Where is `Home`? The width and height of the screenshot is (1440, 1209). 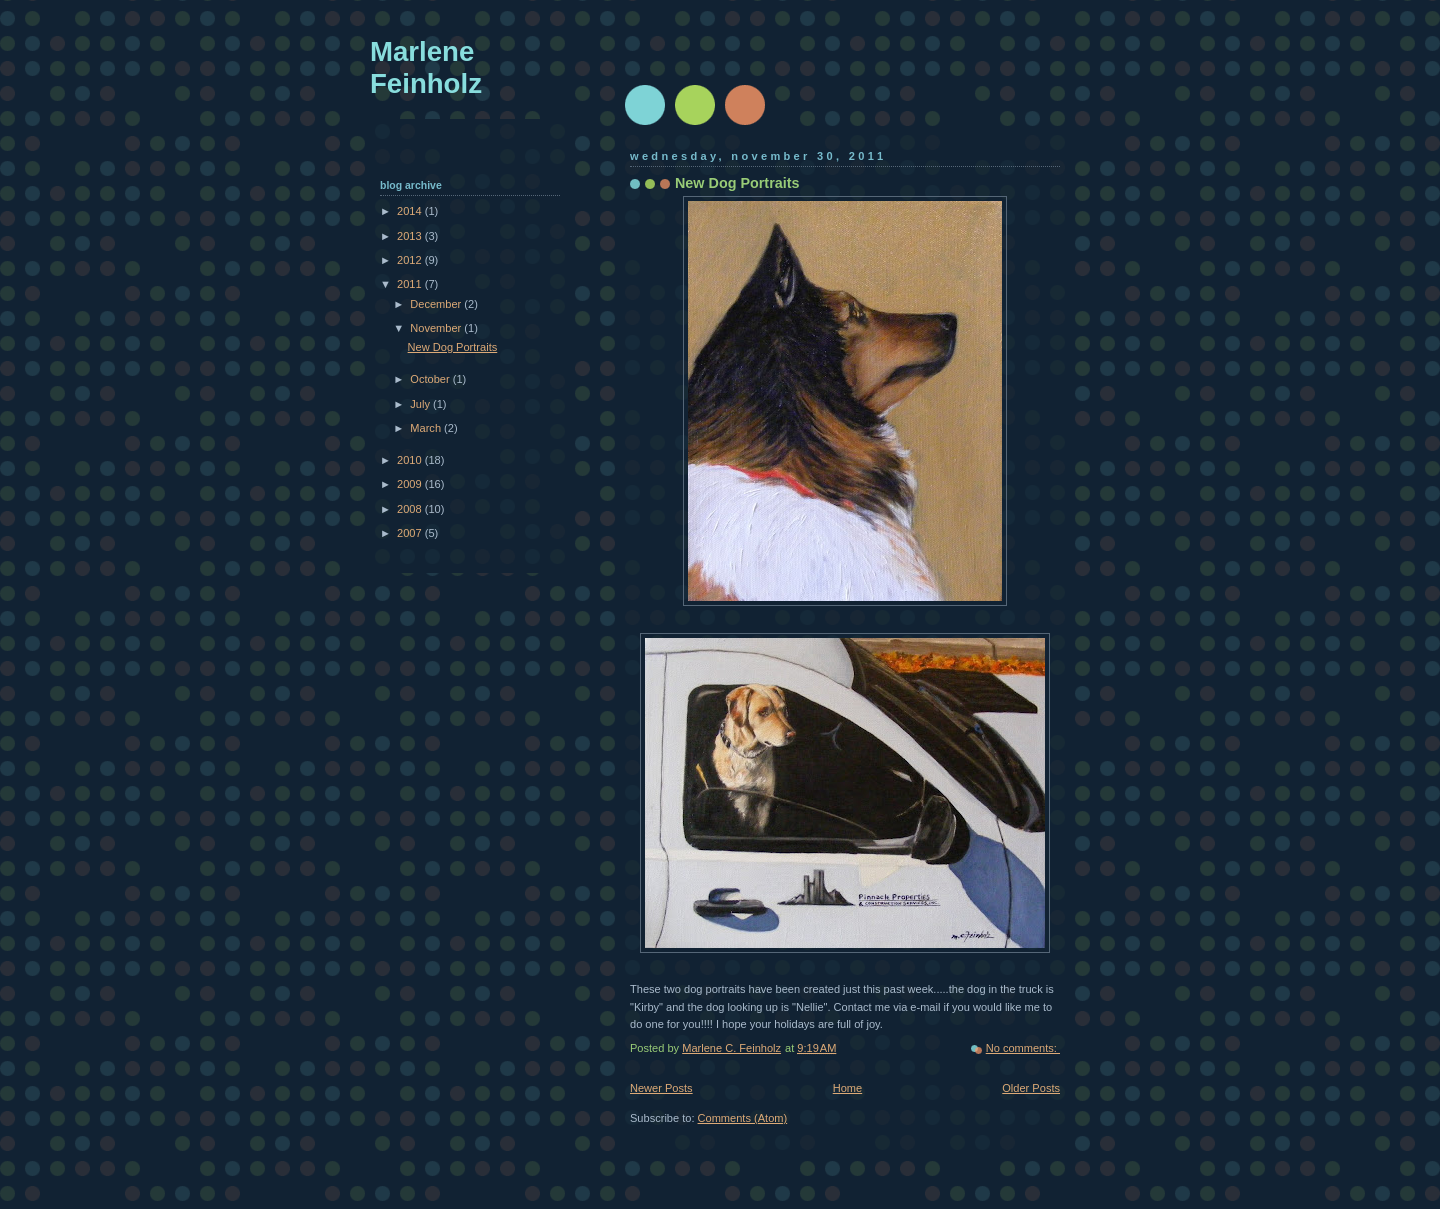 Home is located at coordinates (847, 1088).